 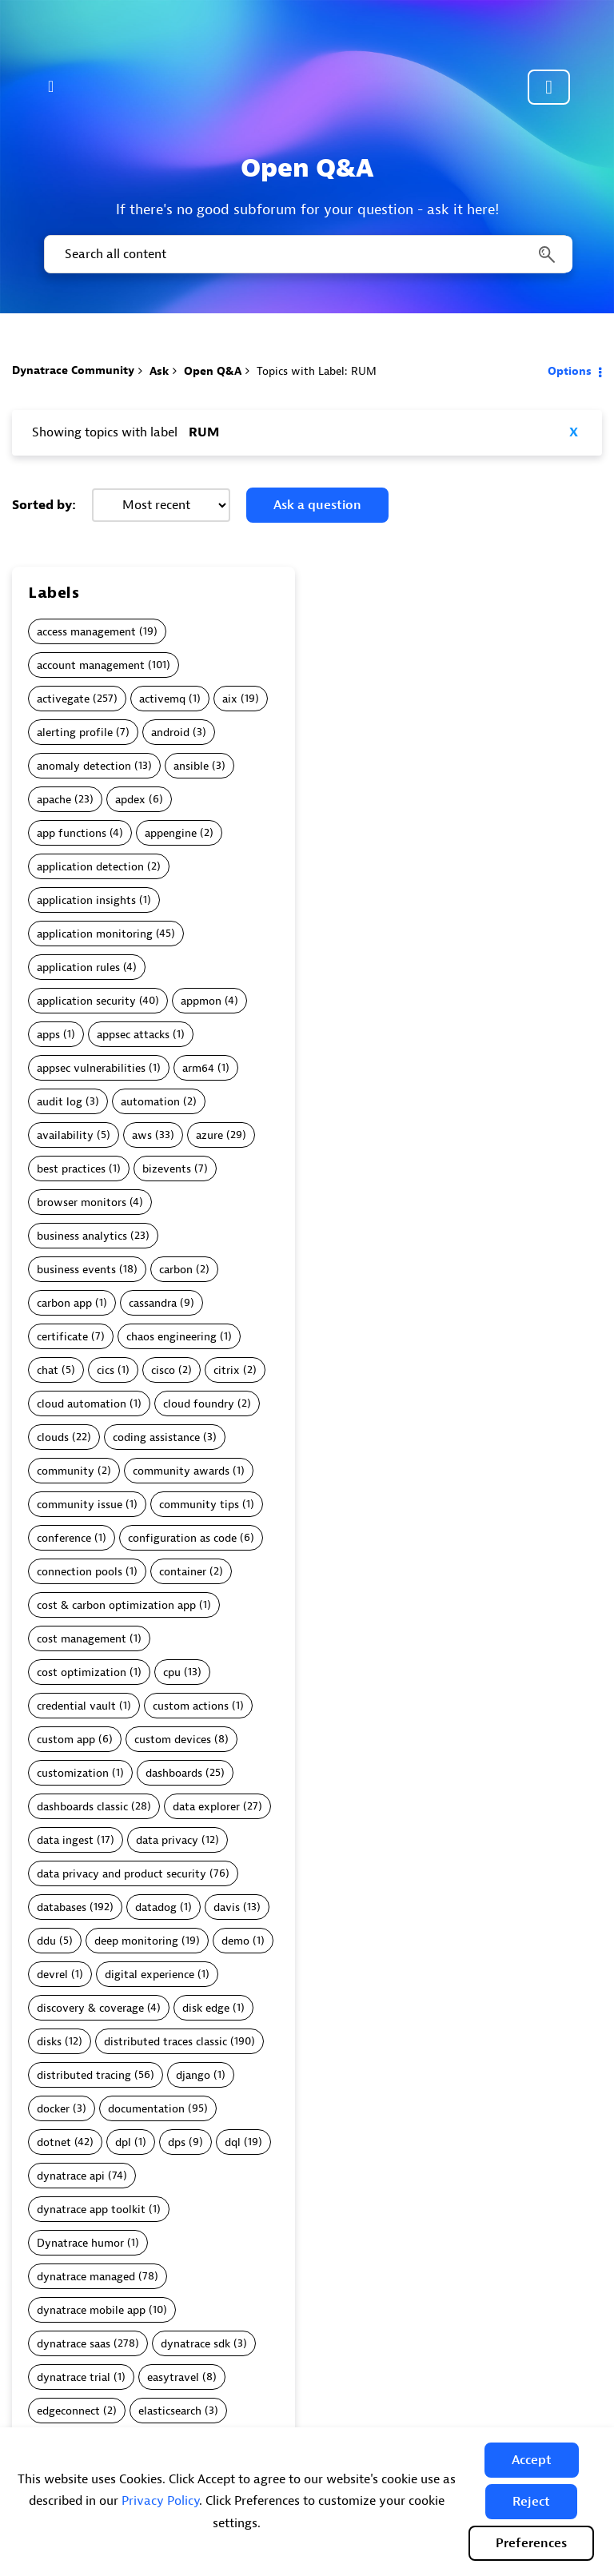 What do you see at coordinates (172, 1672) in the screenshot?
I see `cpu [Filter Topics with Label: cpu]` at bounding box center [172, 1672].